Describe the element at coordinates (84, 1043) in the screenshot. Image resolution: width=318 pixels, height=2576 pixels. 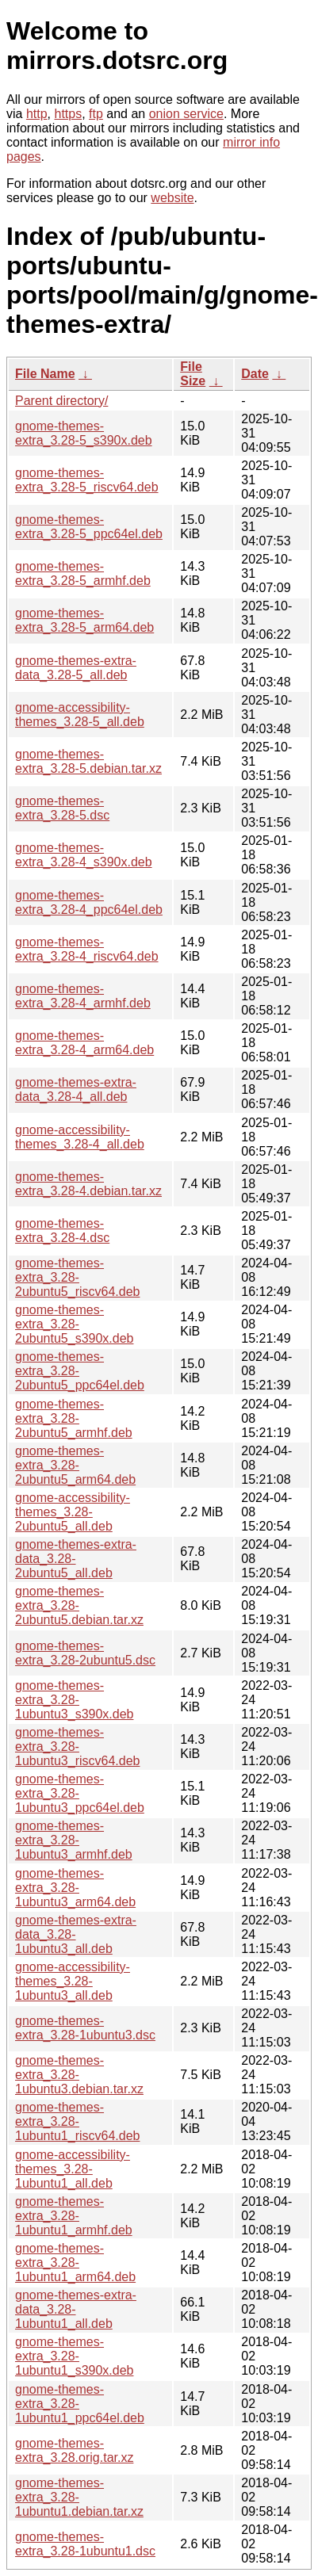
I see `gnome-themes-extra_3.28-4_arm64.deb` at that location.